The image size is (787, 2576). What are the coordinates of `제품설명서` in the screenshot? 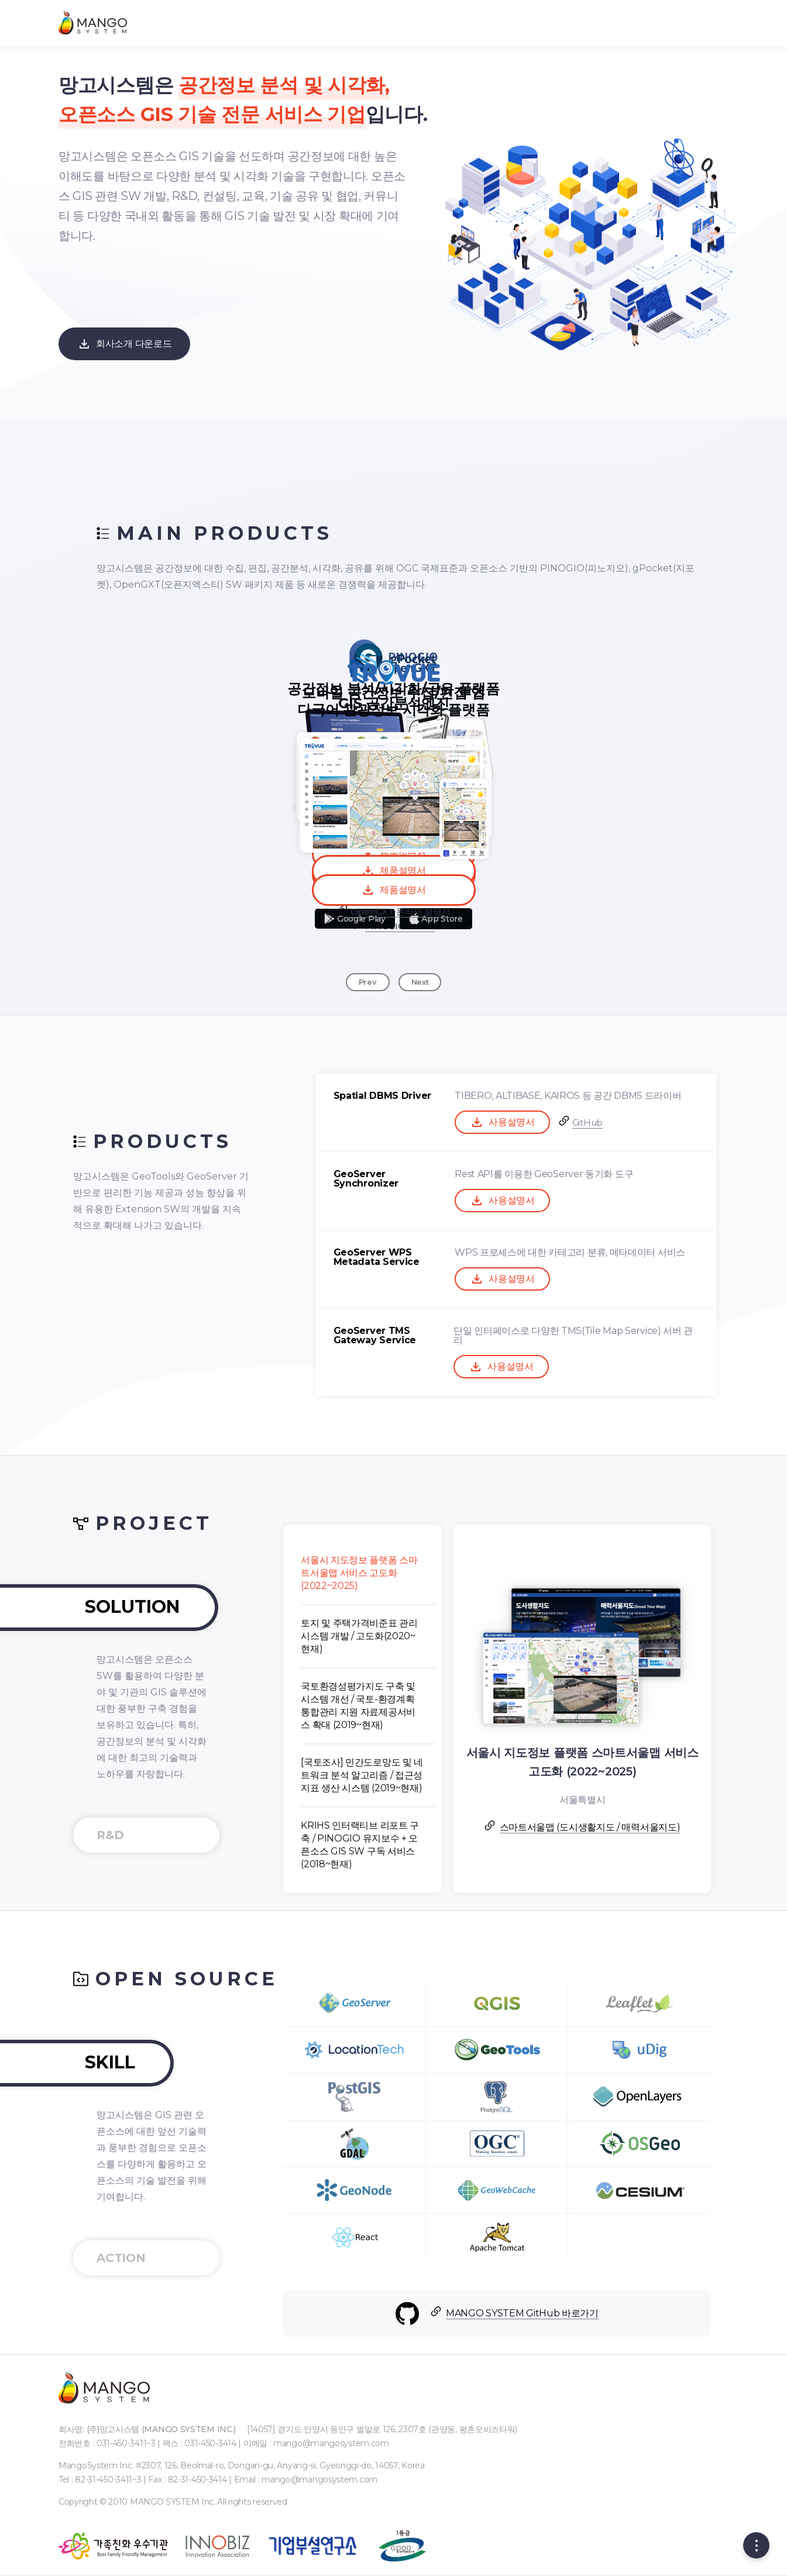 It's located at (393, 890).